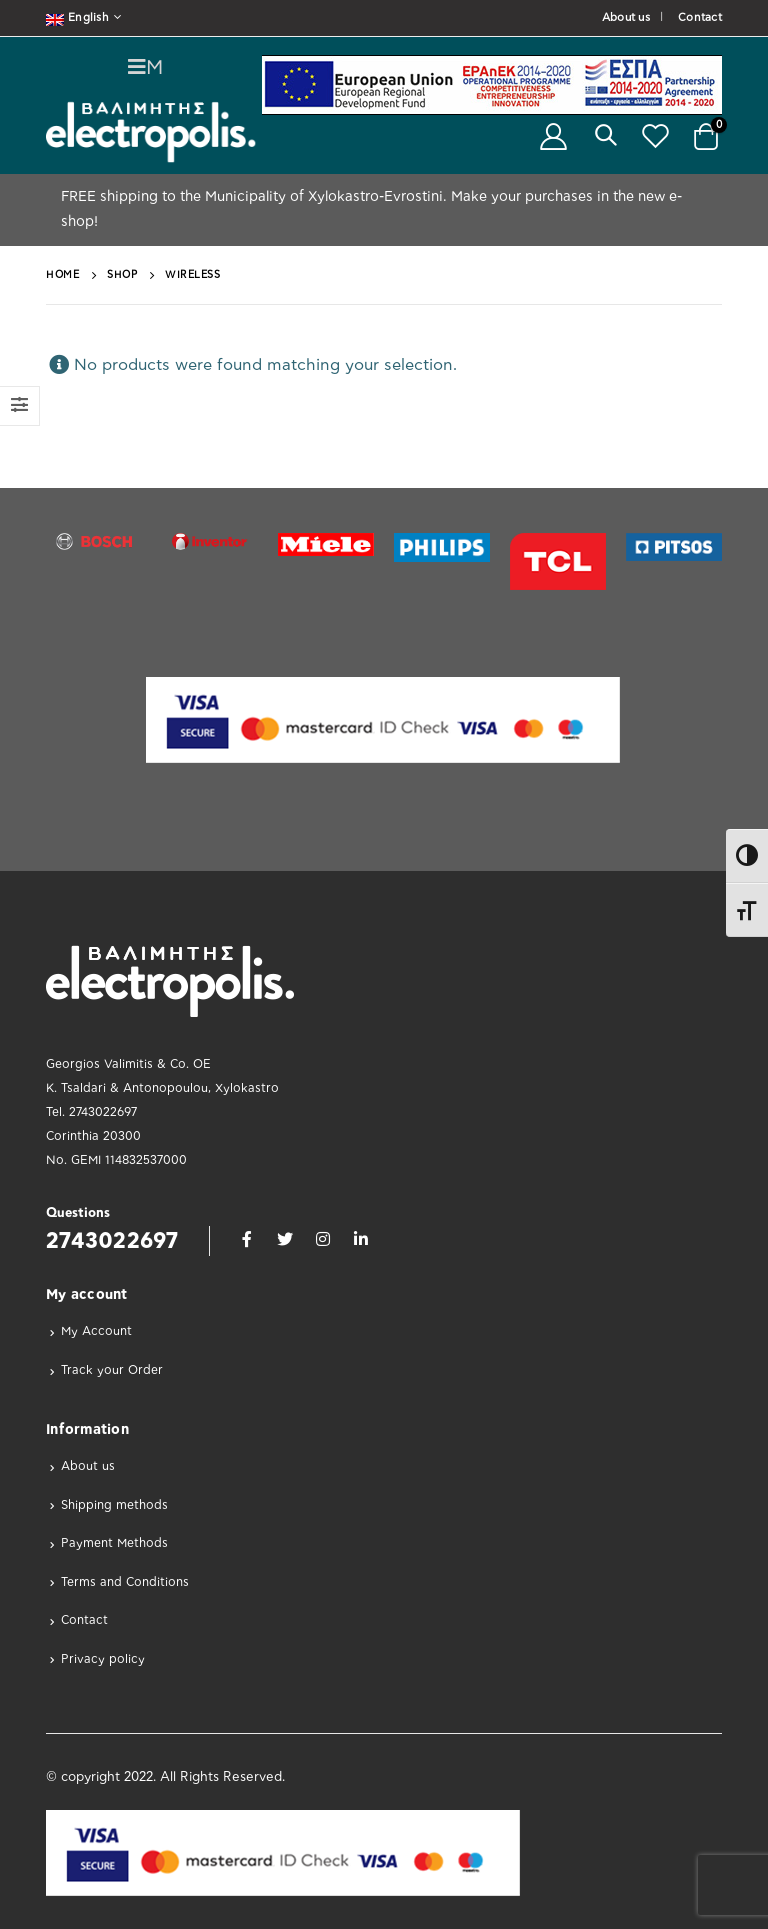 This screenshot has height=1929, width=768. Describe the element at coordinates (114, 1505) in the screenshot. I see `Shipping methods` at that location.